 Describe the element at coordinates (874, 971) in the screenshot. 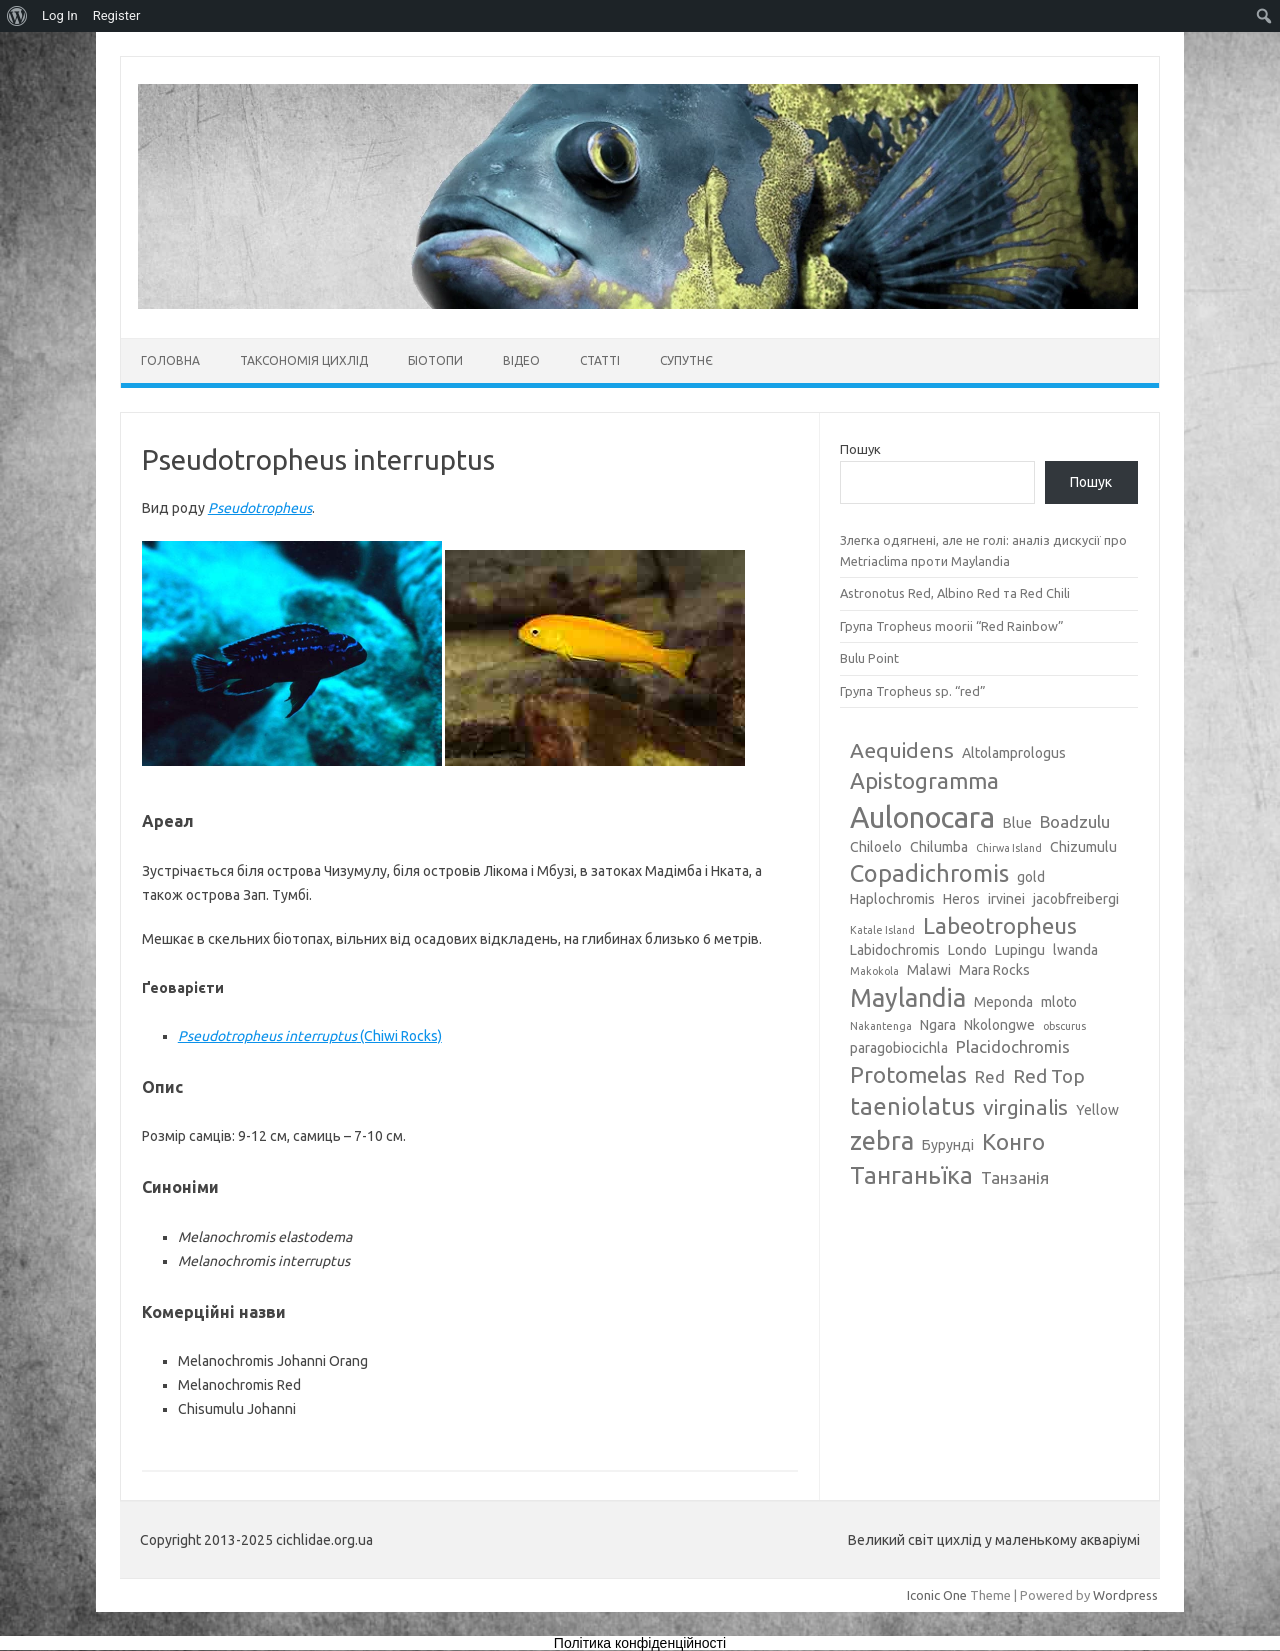

I see `Makokola [Makokola (2 елементи)]` at that location.